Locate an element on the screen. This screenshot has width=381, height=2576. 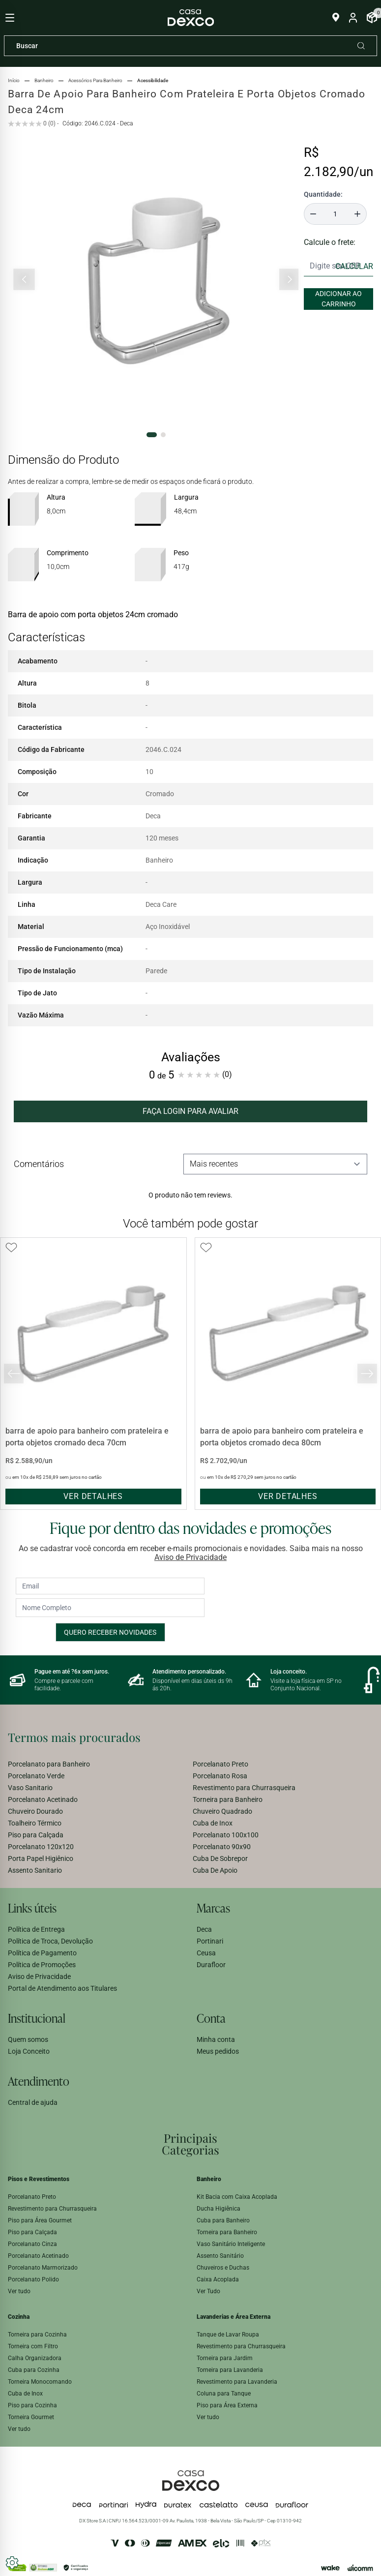
Institucional is located at coordinates (36, 2018).